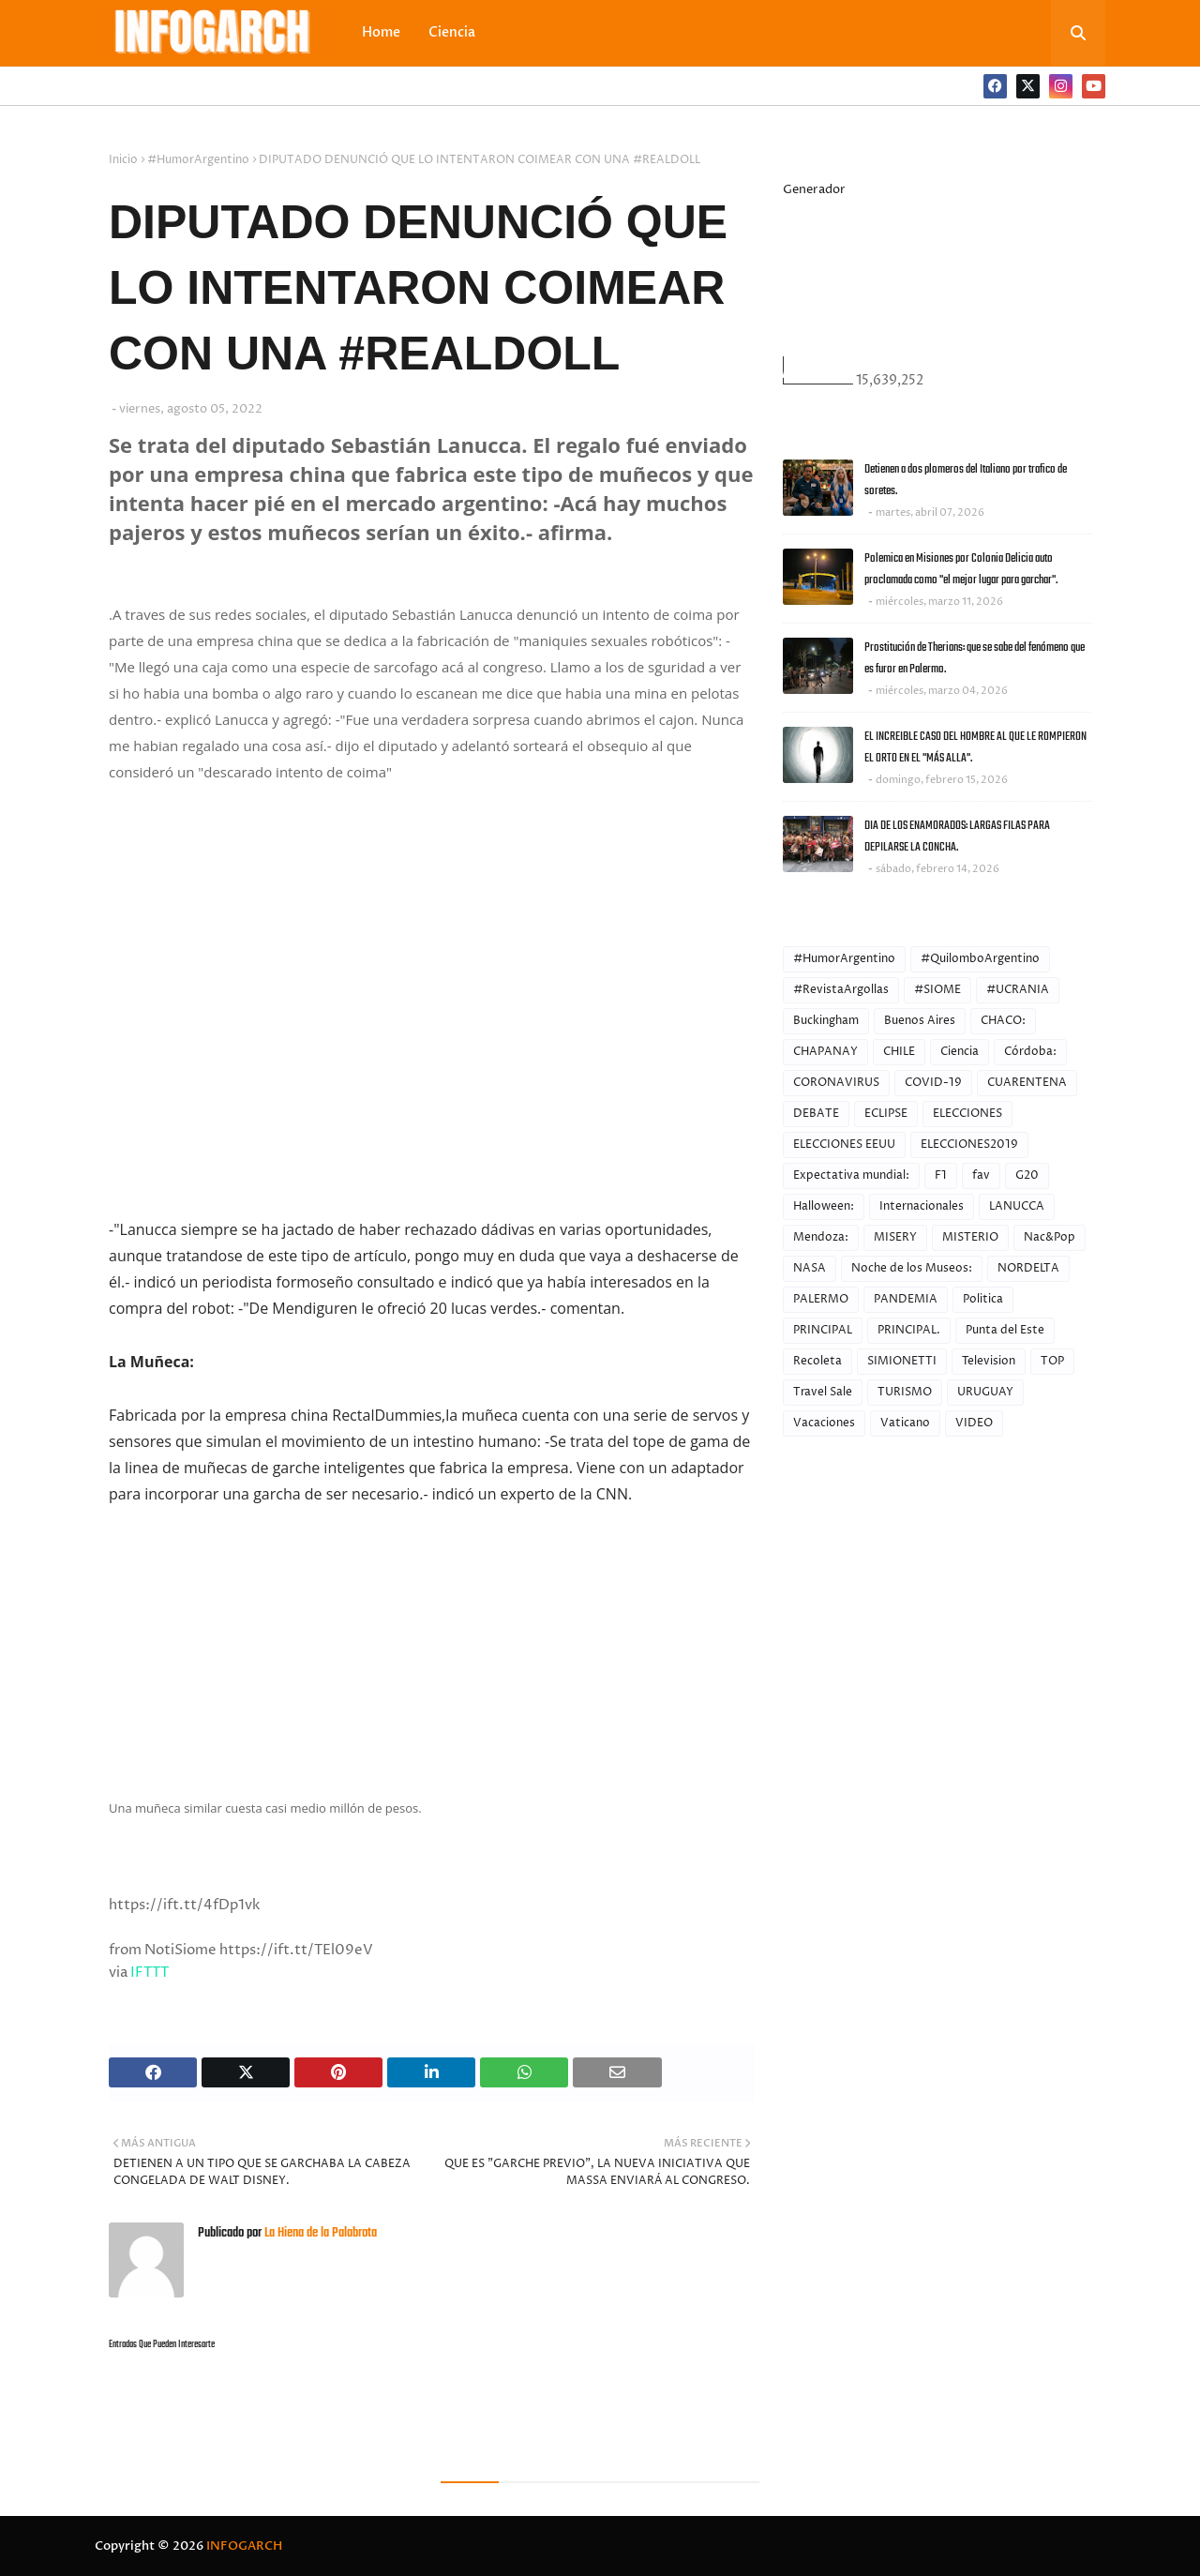 This screenshot has width=1200, height=2576. What do you see at coordinates (822, 1330) in the screenshot?
I see `PRINCIPAL` at bounding box center [822, 1330].